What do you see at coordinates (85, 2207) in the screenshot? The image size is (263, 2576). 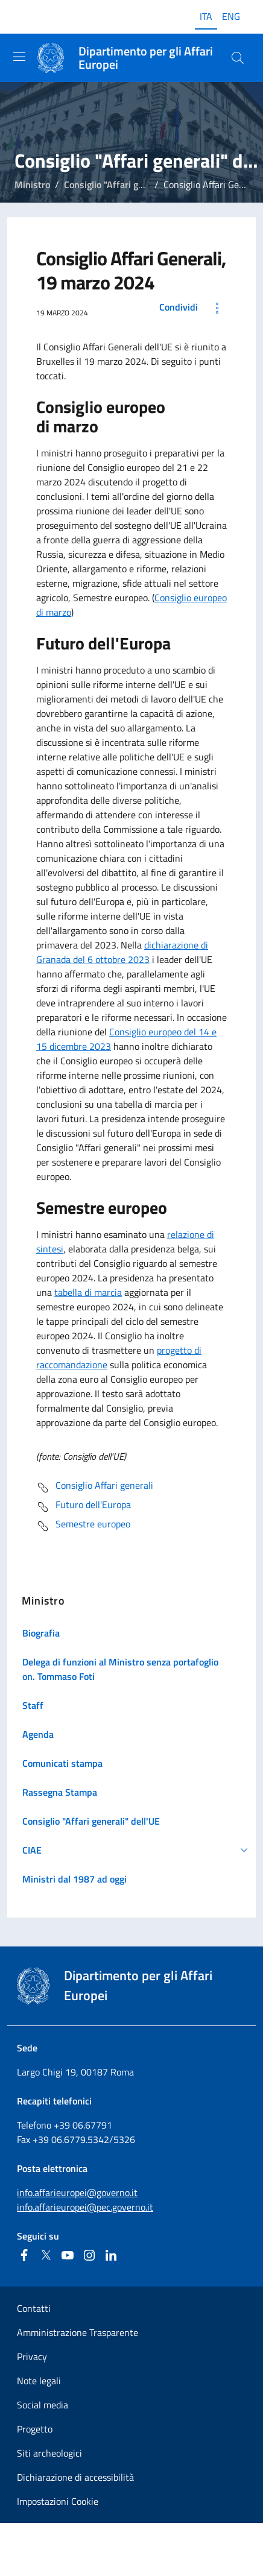 I see `info.affarieuropei@pec.governo.it` at bounding box center [85, 2207].